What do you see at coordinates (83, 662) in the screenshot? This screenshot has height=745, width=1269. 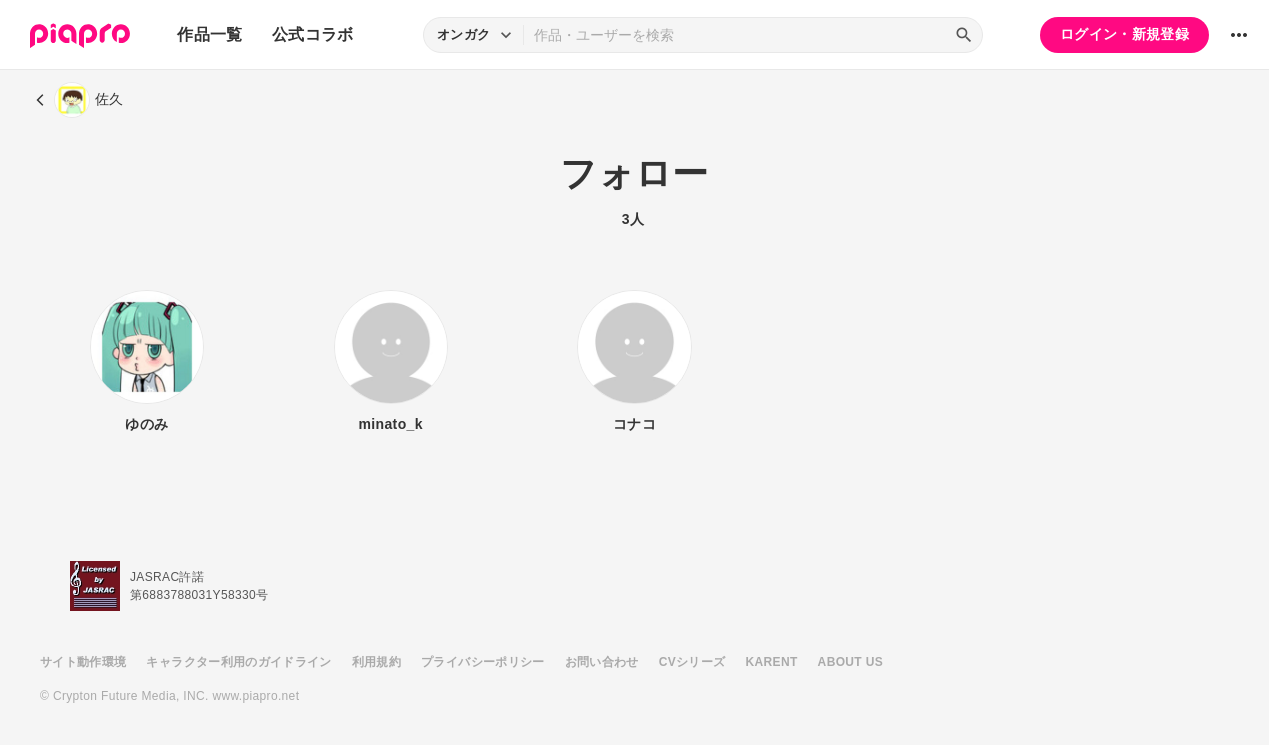 I see `サイト動作環境` at bounding box center [83, 662].